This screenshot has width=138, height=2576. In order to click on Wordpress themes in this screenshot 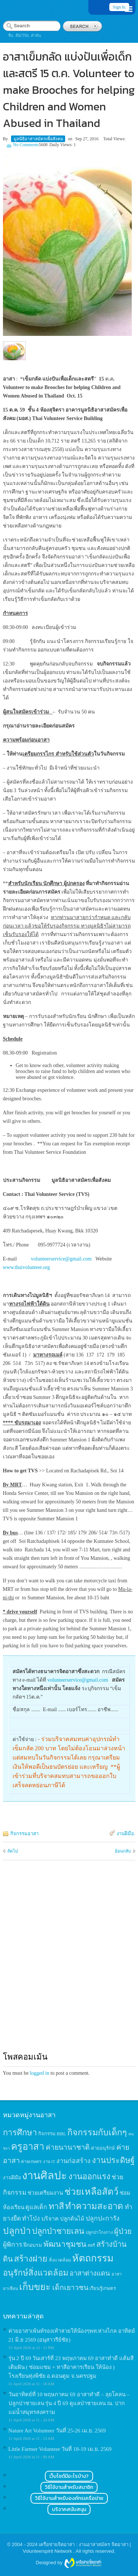, I will do `click(83, 2563)`.